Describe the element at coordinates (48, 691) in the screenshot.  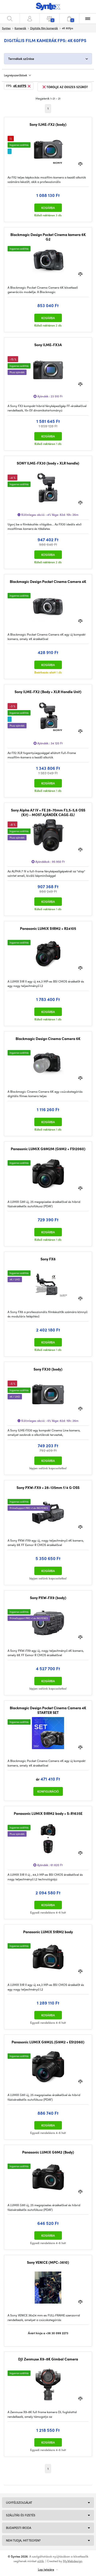
I see `Sony ILME-FX2 (Body + XLR Handle Unit)` at that location.